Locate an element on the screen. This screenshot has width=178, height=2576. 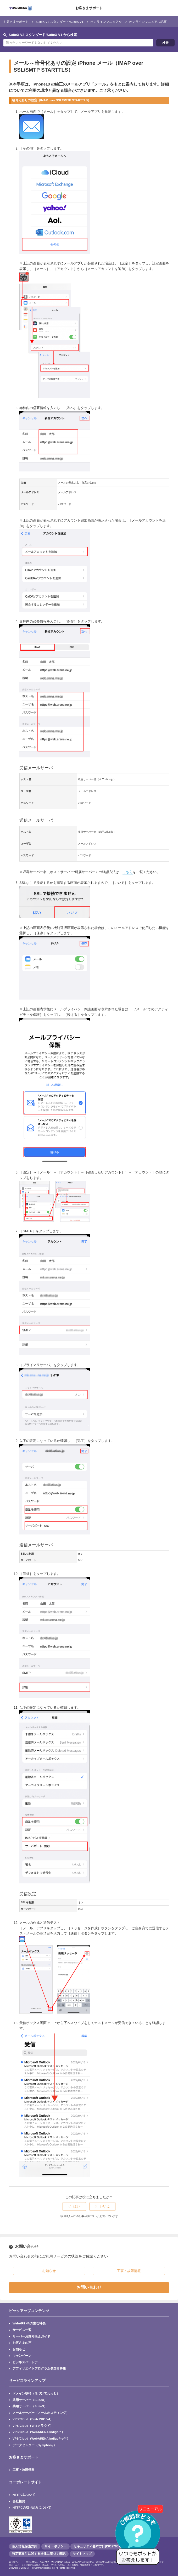
NTTPCについて is located at coordinates (24, 2494).